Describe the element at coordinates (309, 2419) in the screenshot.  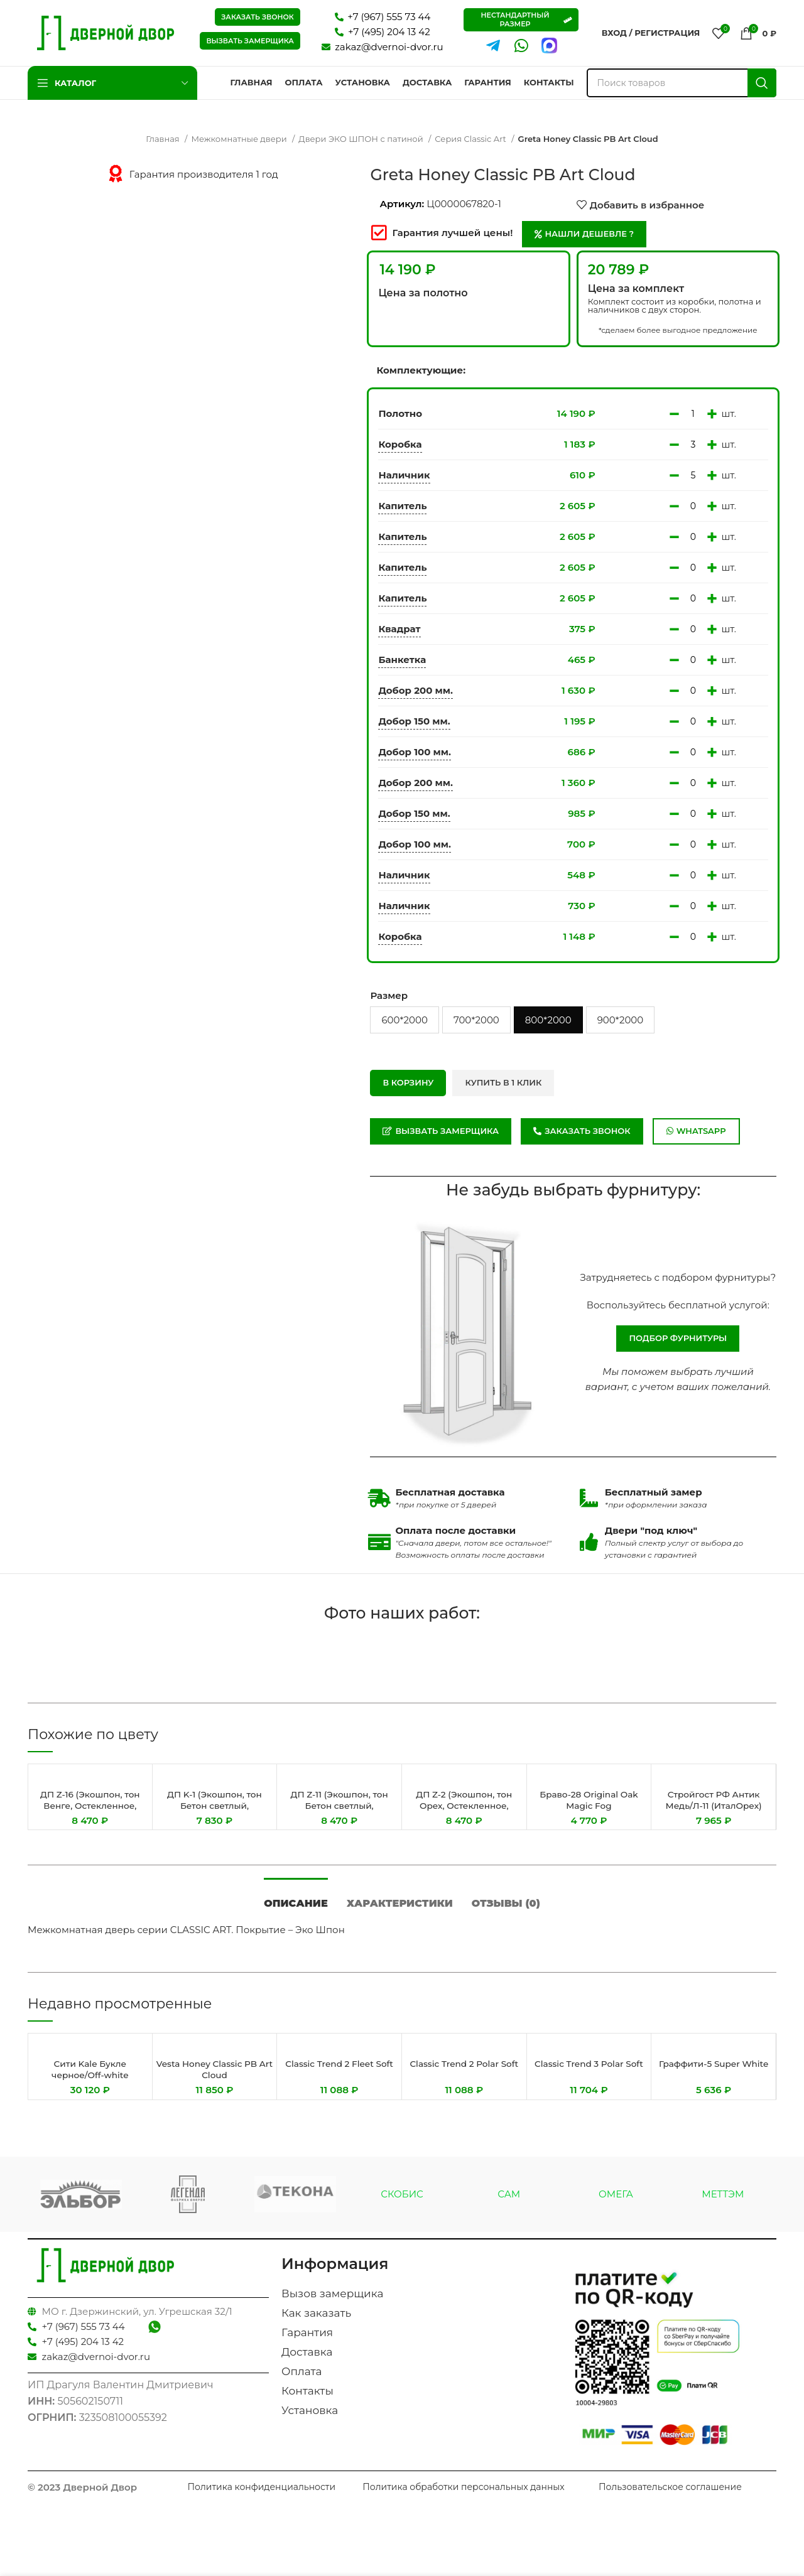
I see `Установка` at that location.